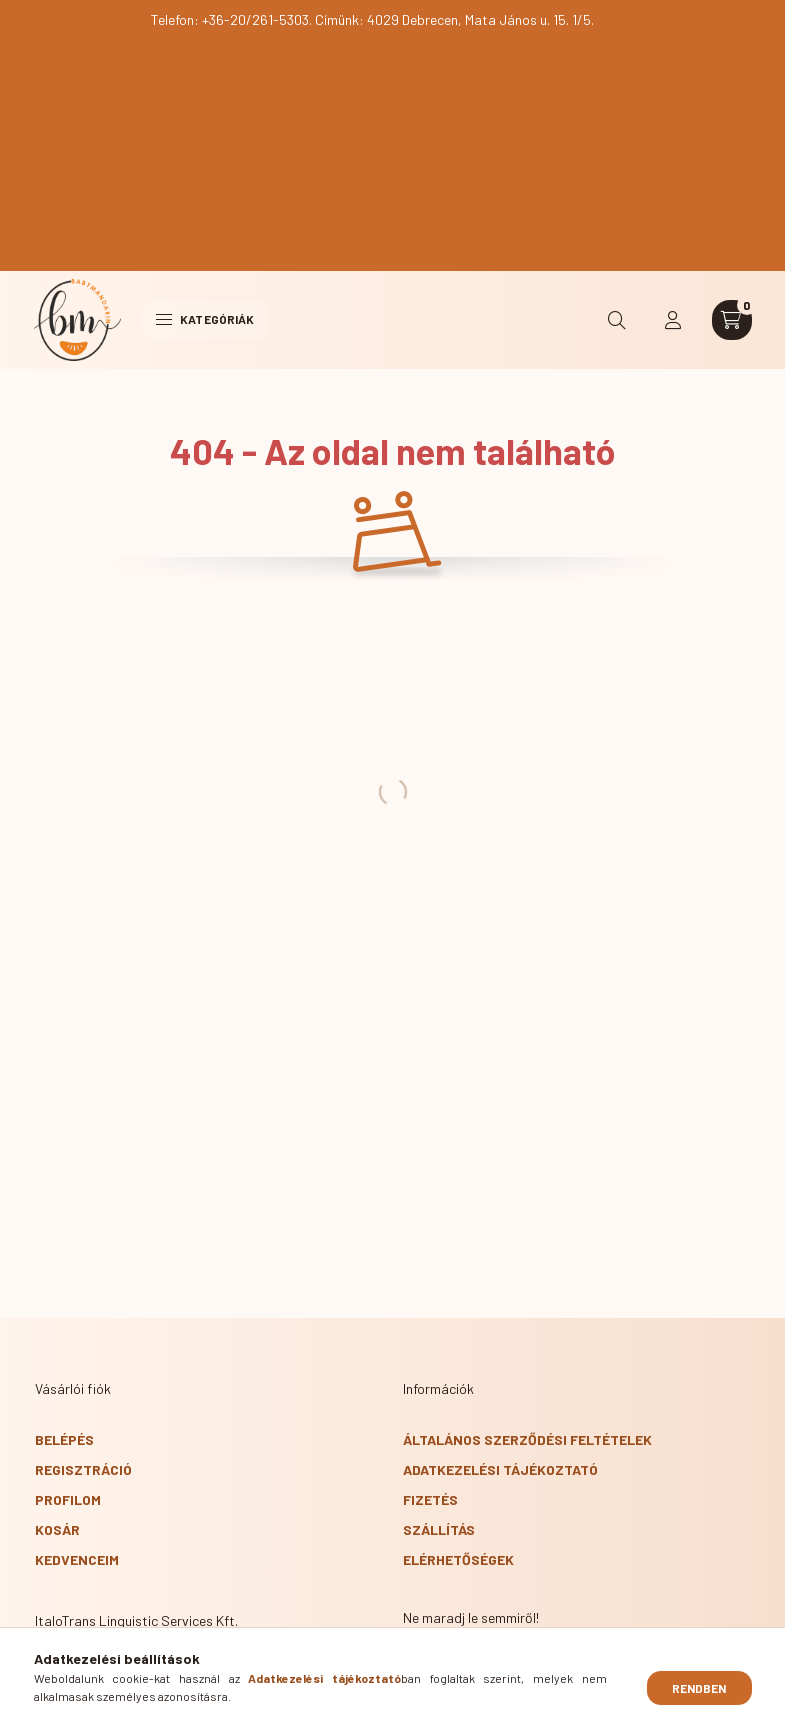 This screenshot has height=1725, width=785. I want to click on Adatkezelési tájékoztató, so click(500, 1469).